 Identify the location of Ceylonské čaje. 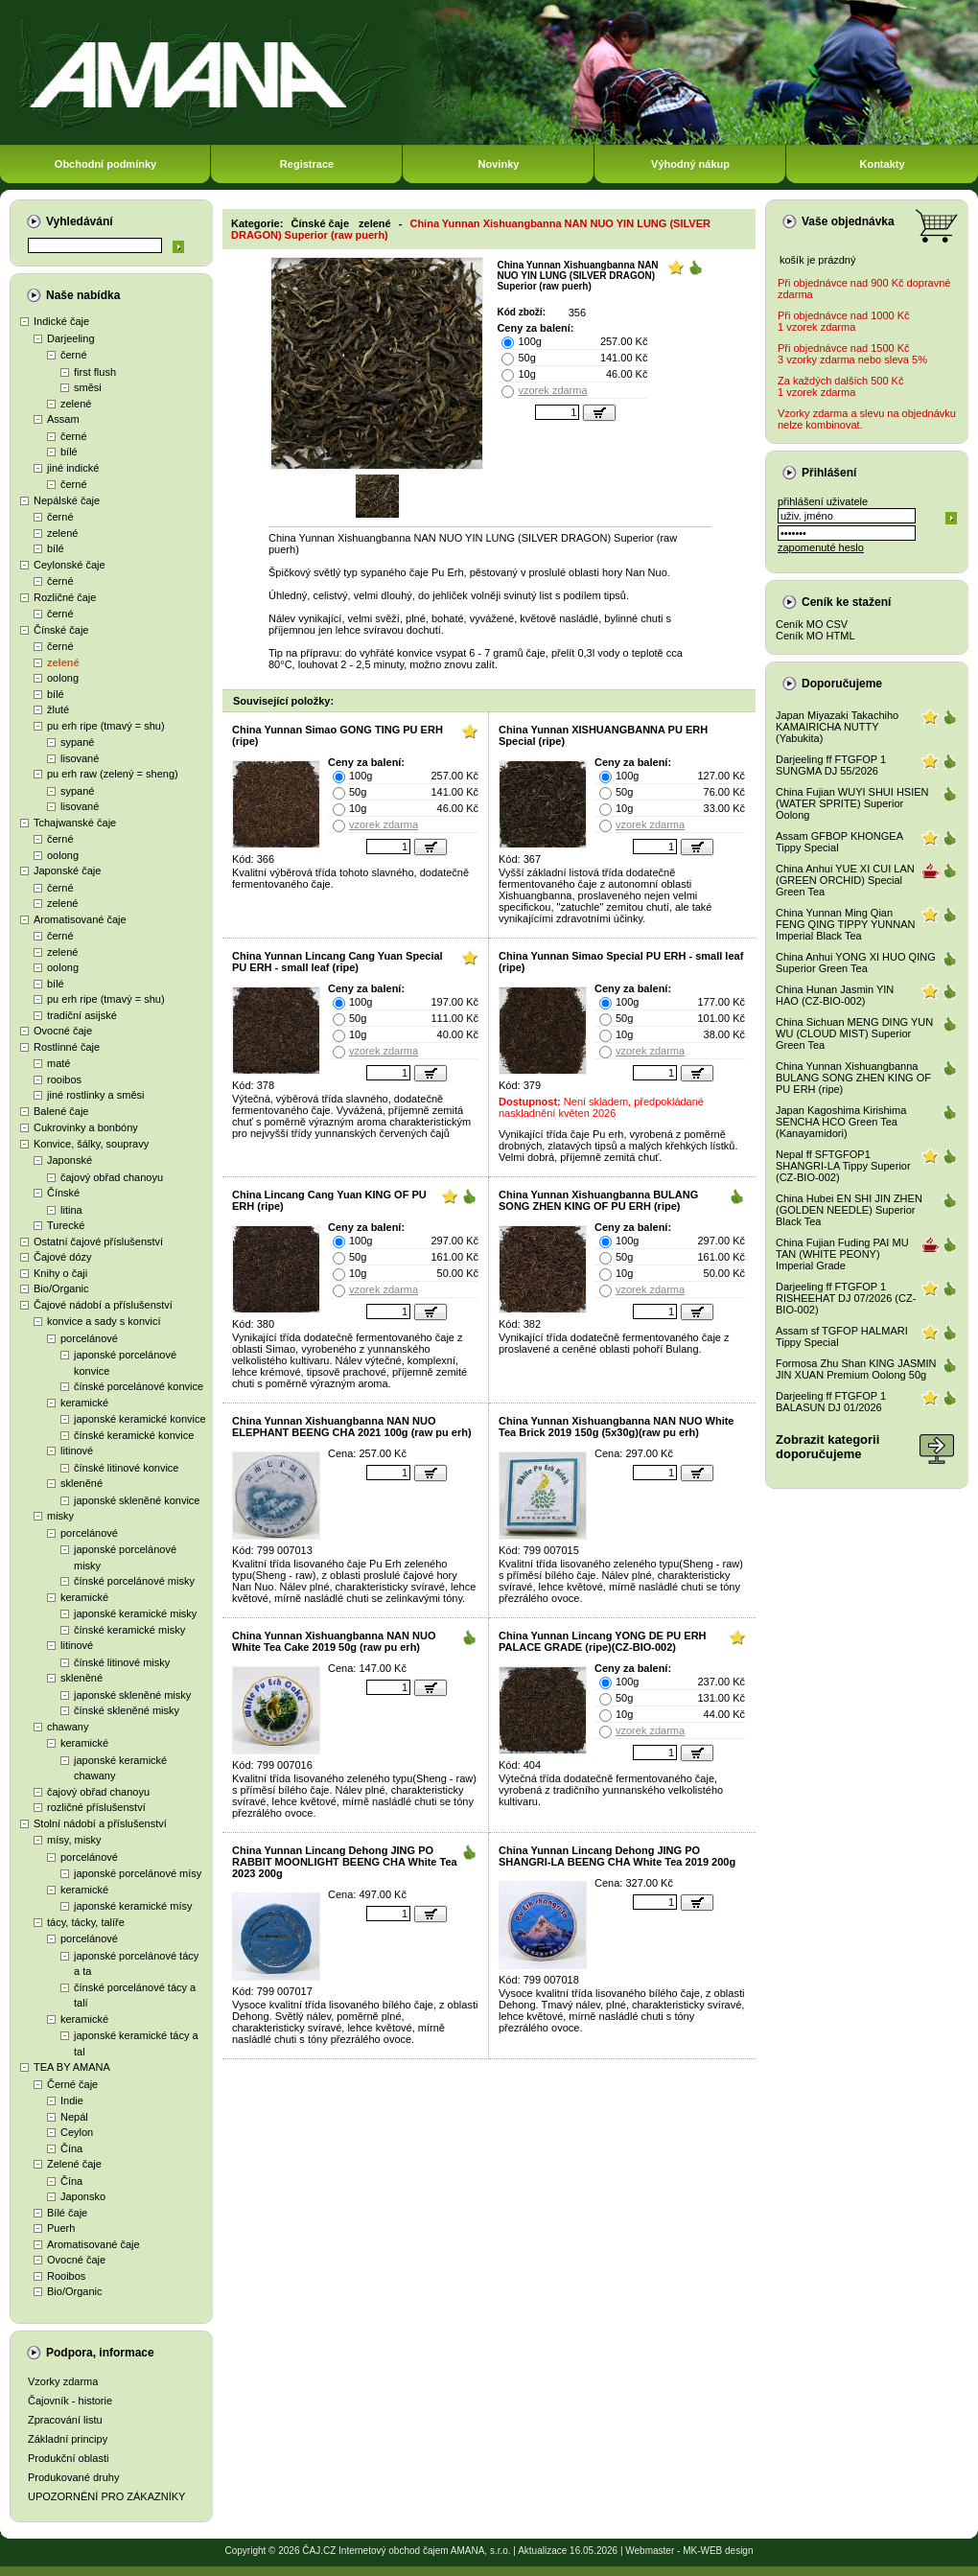
(69, 564).